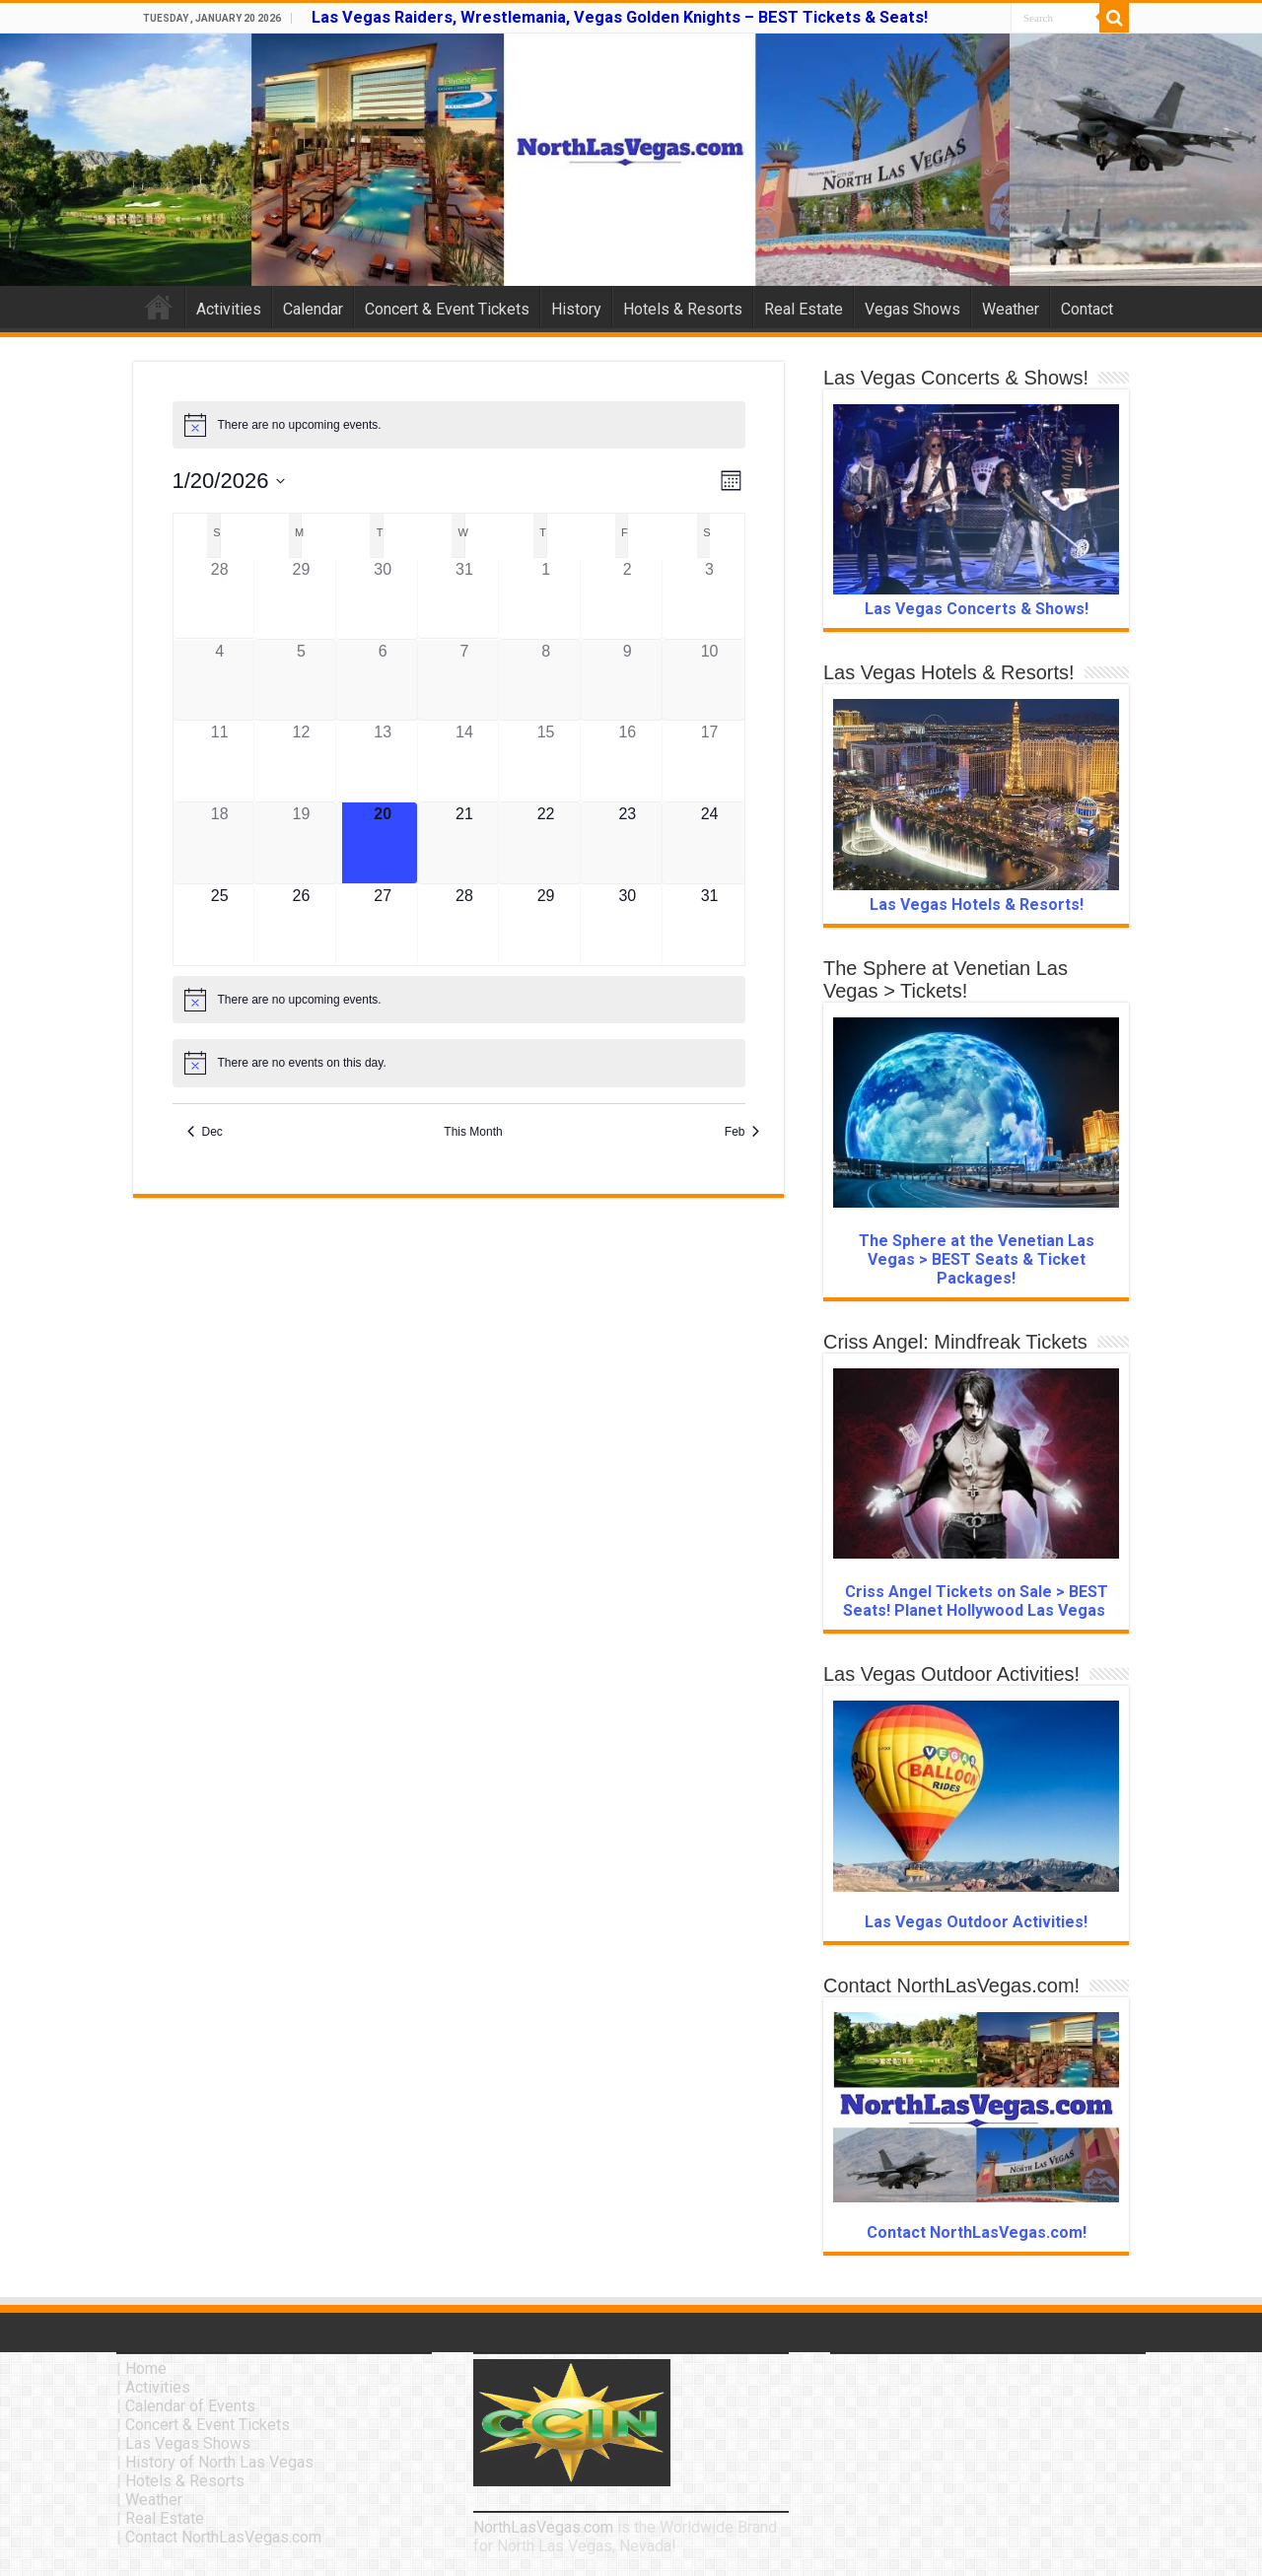 The height and width of the screenshot is (2576, 1262). Describe the element at coordinates (223, 2537) in the screenshot. I see `Contact NorthLasVegas.com` at that location.